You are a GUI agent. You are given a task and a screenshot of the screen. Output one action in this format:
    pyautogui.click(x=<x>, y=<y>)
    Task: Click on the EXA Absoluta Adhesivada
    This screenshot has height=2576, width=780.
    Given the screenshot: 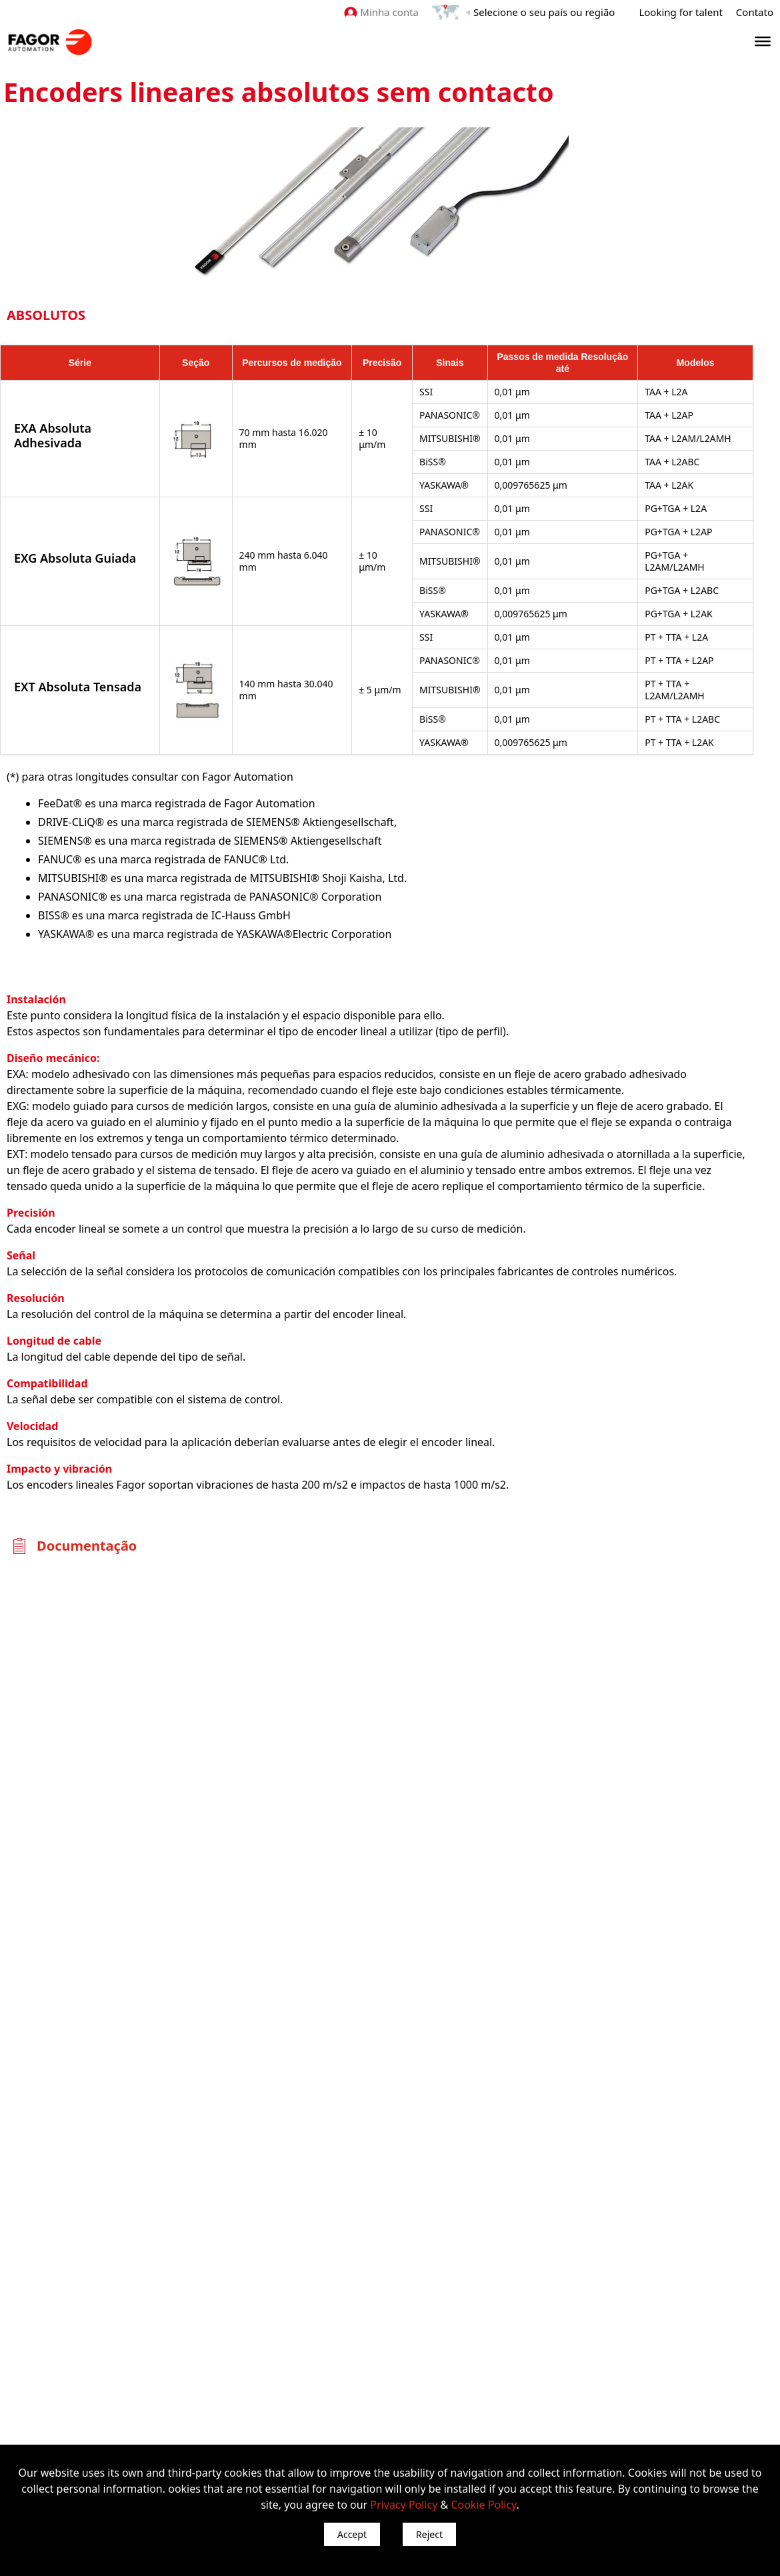 What is the action you would take?
    pyautogui.click(x=52, y=435)
    